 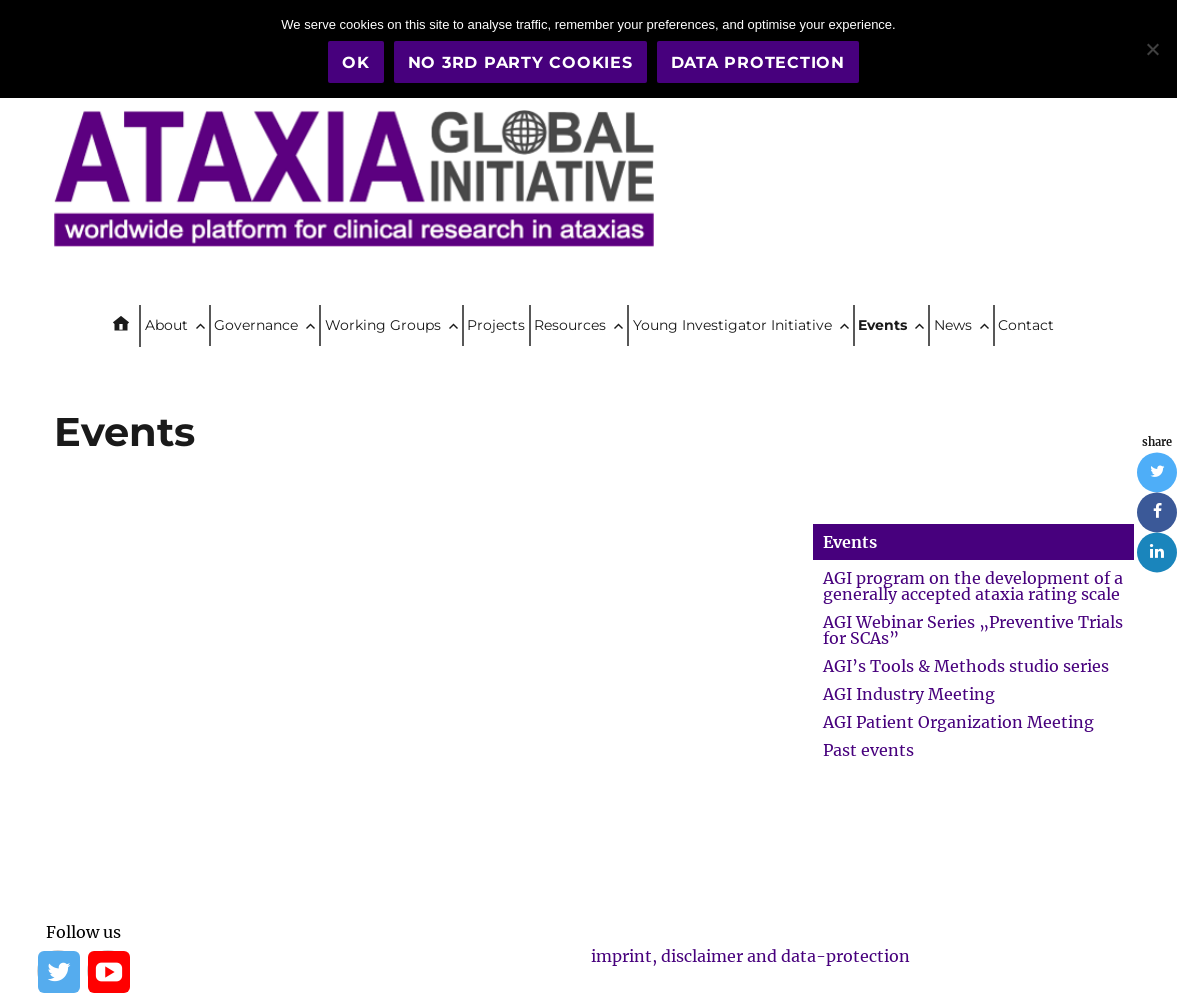 I want to click on No 3rd party cookies, so click(x=520, y=62).